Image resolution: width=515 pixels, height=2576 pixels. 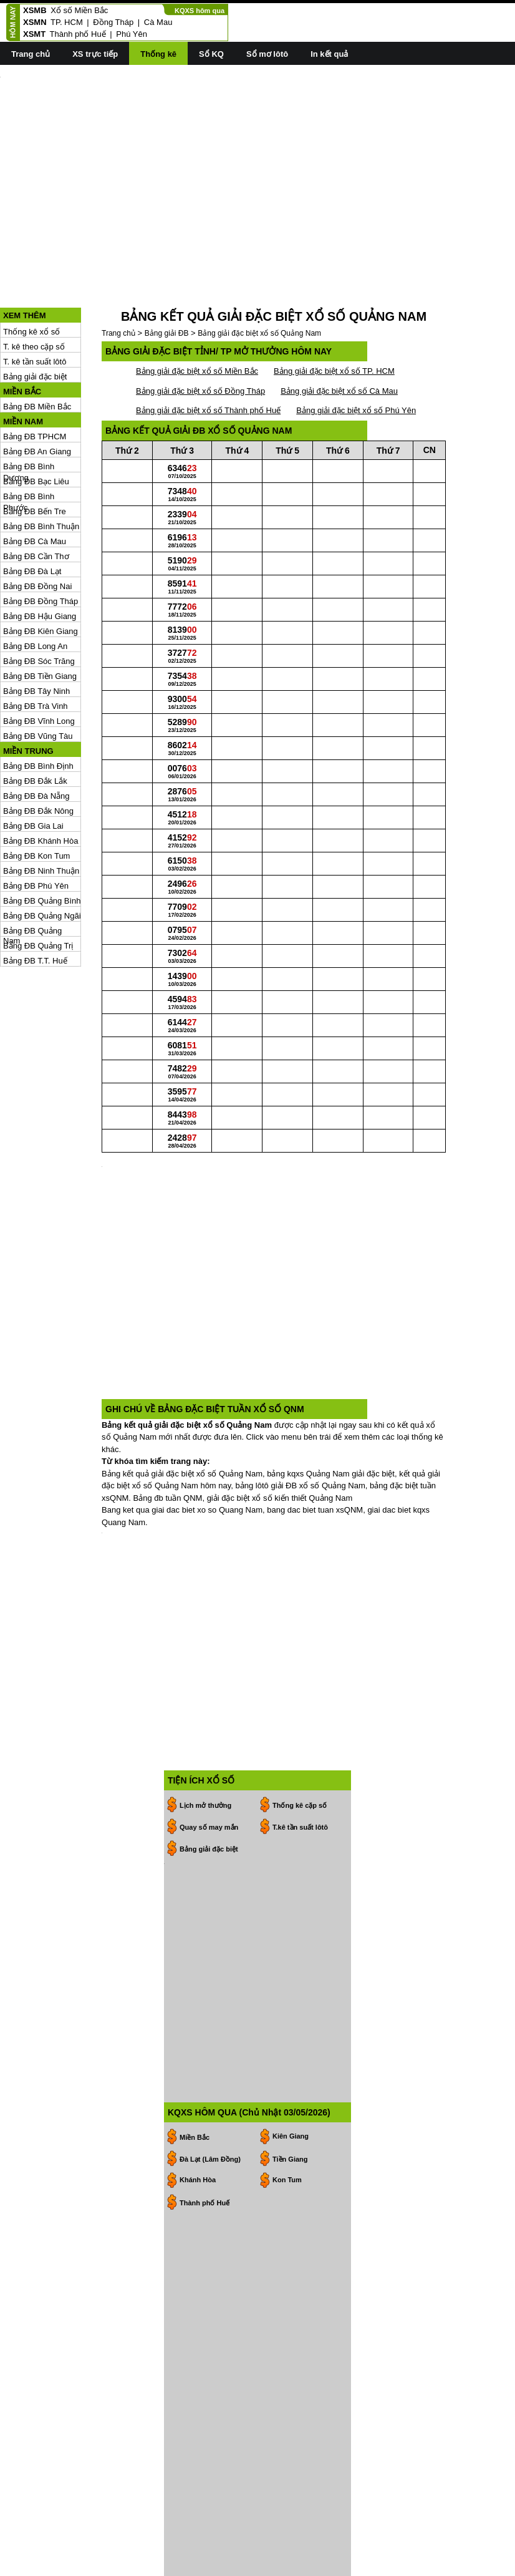 What do you see at coordinates (37, 530) in the screenshot?
I see `Bảng ĐB Đồng Nai` at bounding box center [37, 530].